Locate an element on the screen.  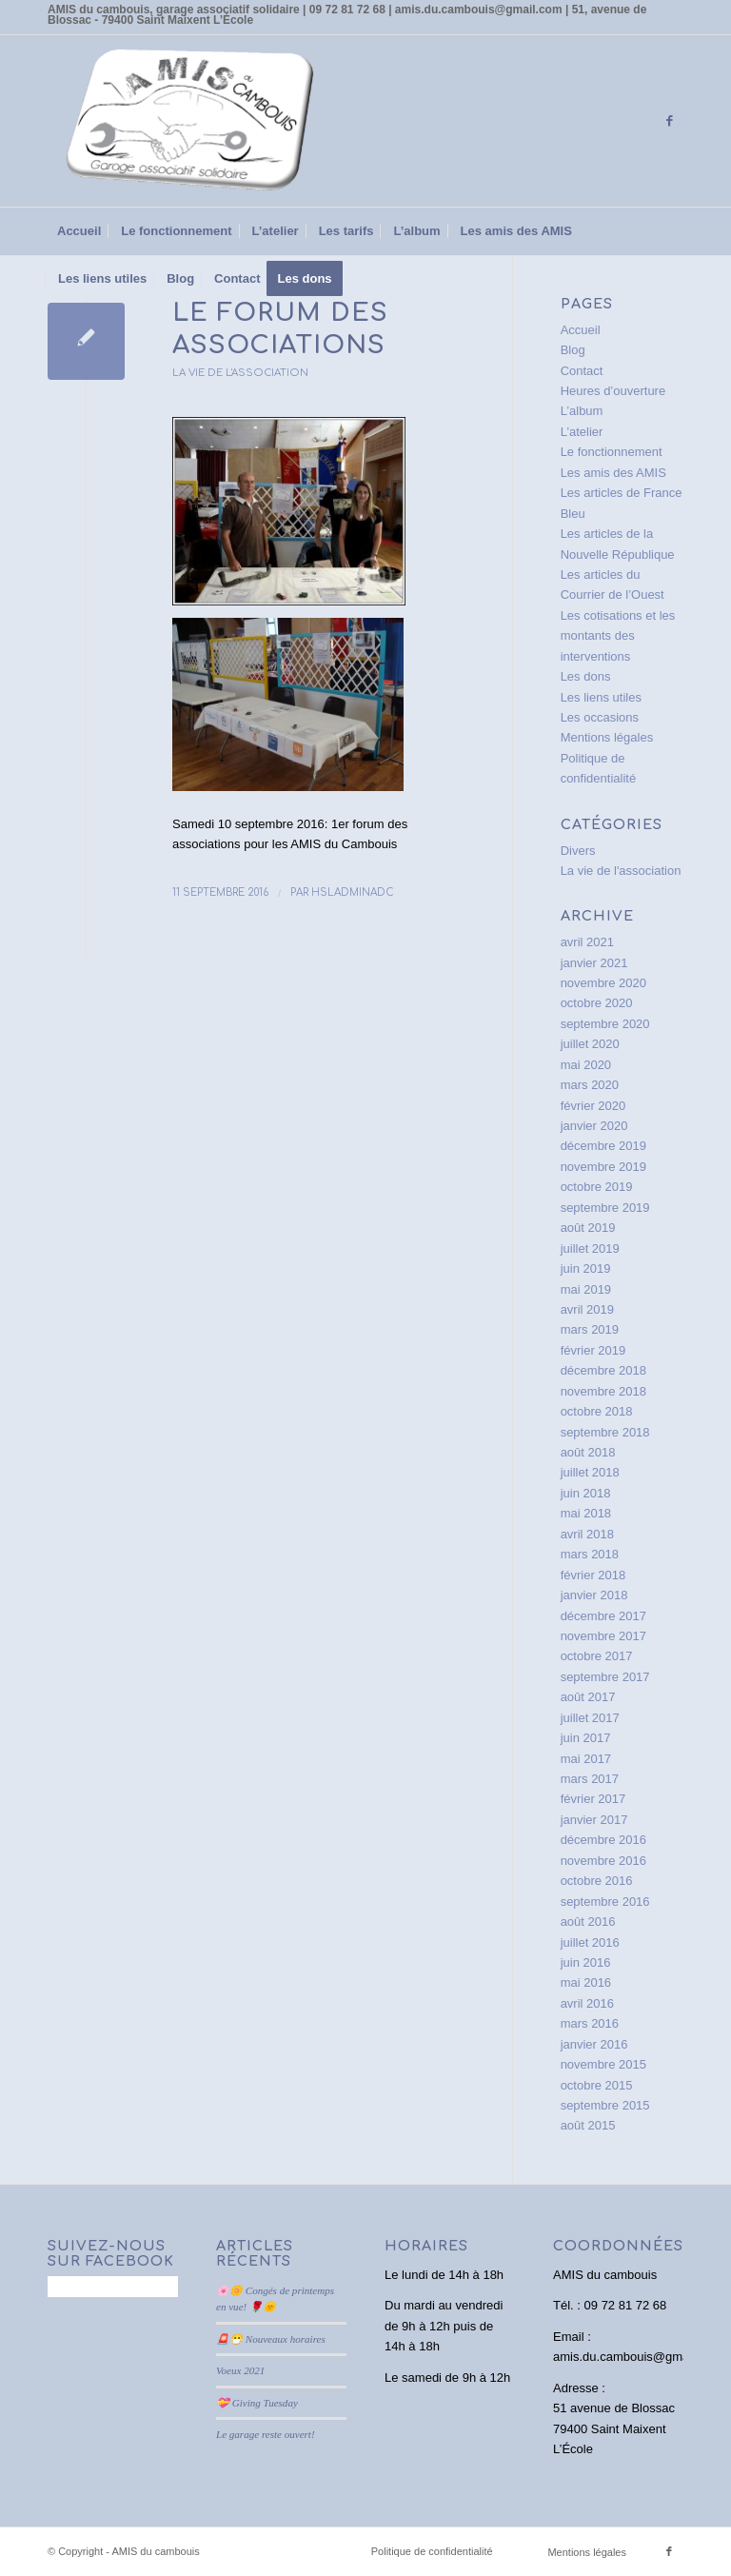
Mentions légales is located at coordinates (607, 737).